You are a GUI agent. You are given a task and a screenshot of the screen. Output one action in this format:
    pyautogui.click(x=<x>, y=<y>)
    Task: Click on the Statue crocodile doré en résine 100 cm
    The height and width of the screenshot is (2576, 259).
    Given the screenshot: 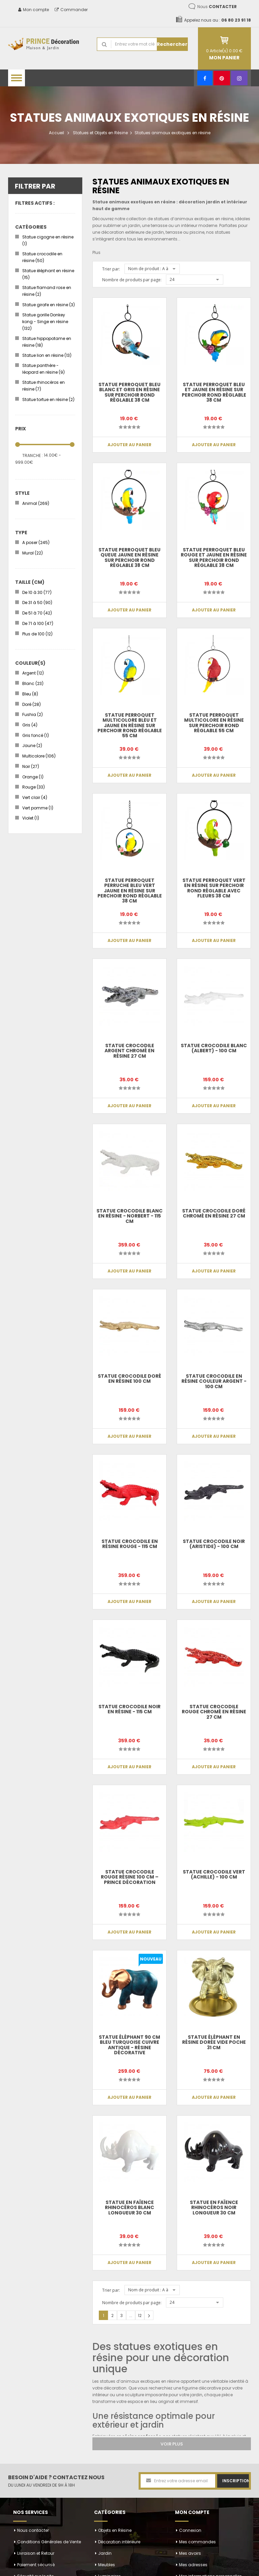 What is the action you would take?
    pyautogui.click(x=129, y=1378)
    